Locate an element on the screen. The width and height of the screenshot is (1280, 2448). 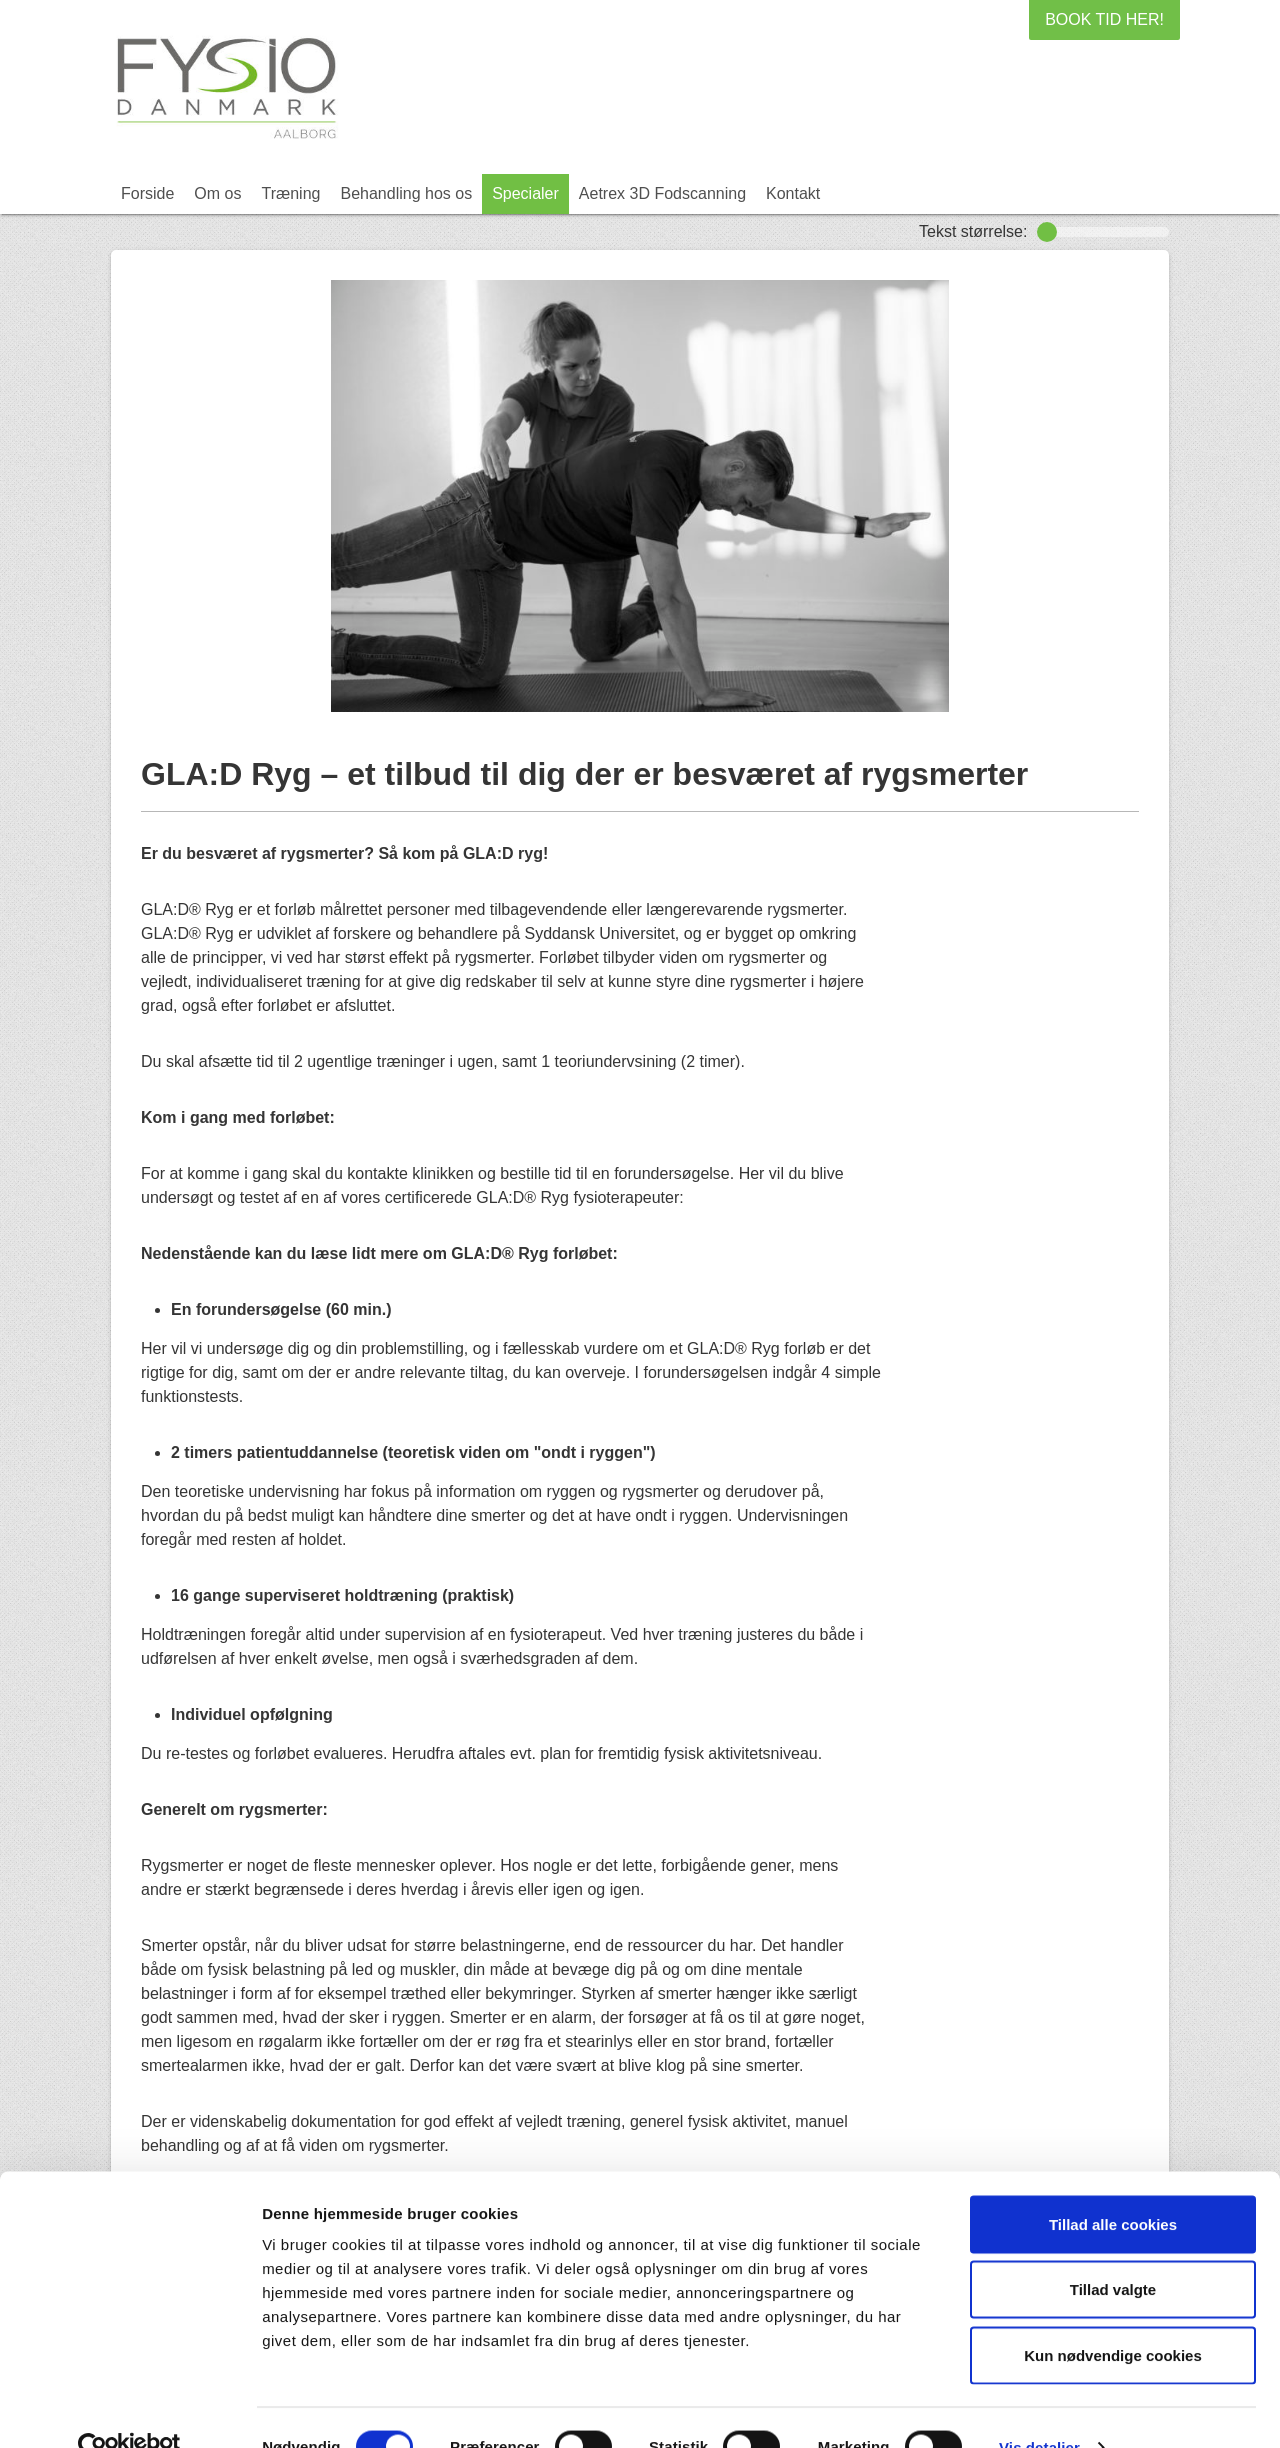
Tillad alle cookies is located at coordinates (1113, 2185).